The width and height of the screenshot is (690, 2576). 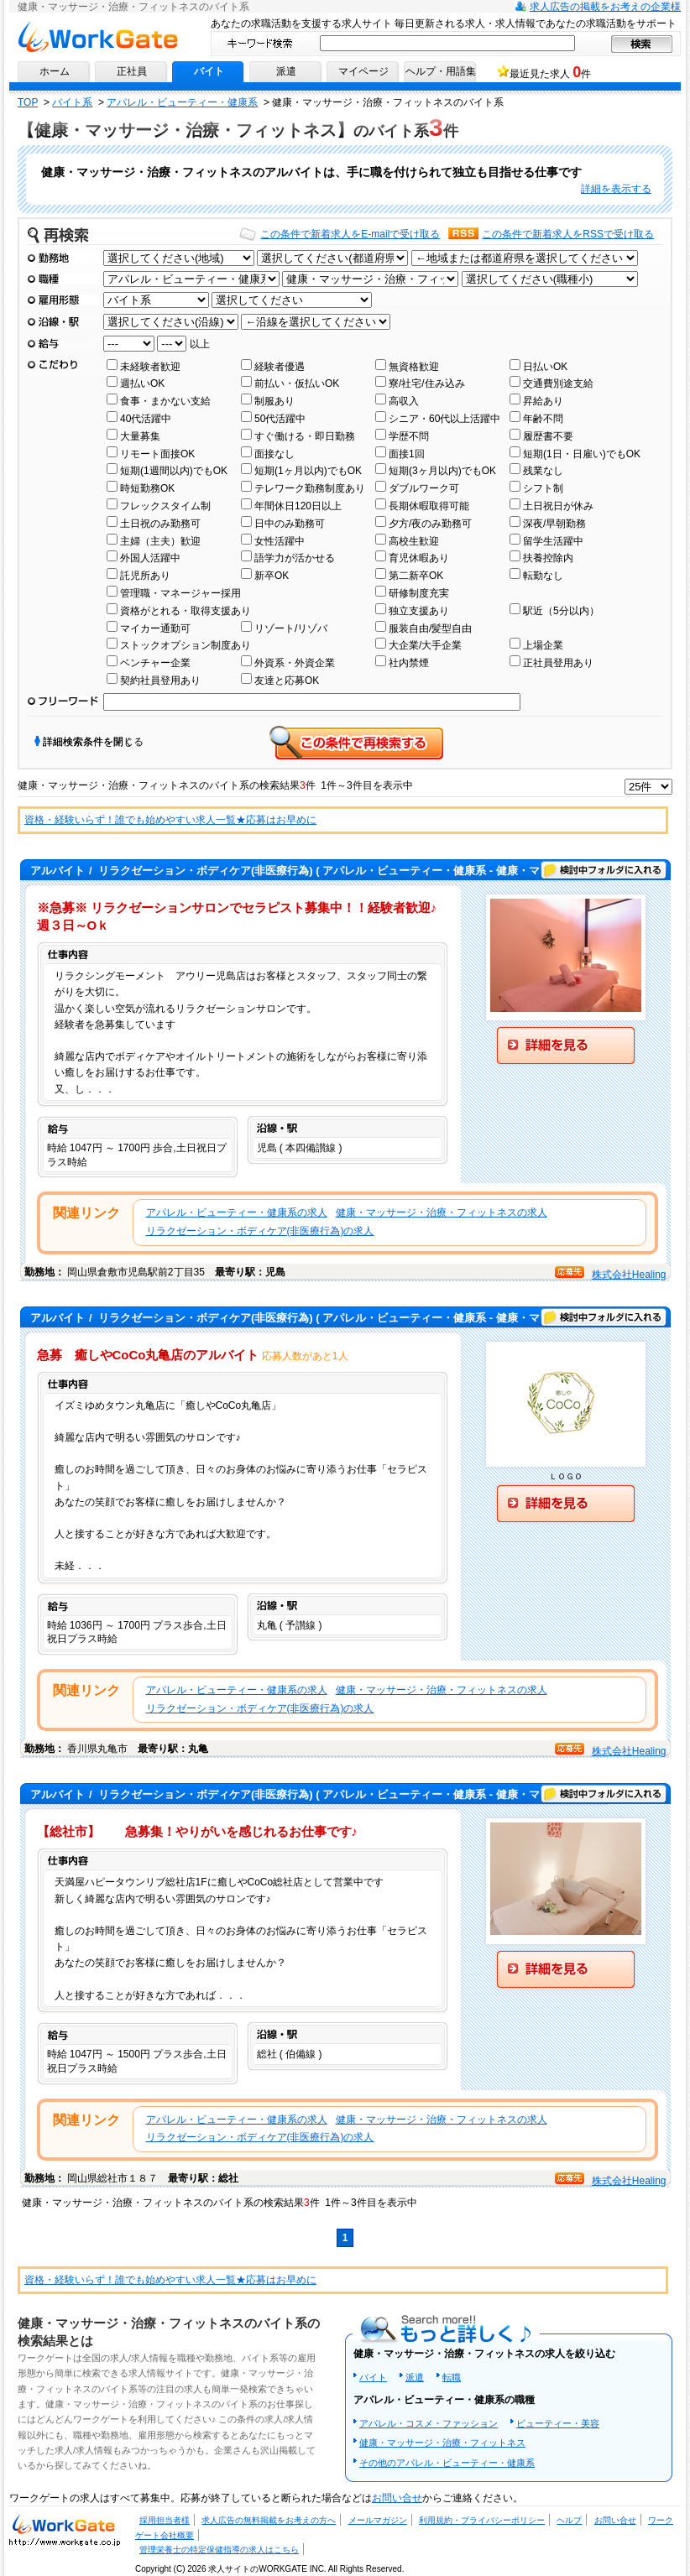 What do you see at coordinates (543, 645) in the screenshot?
I see `上場企業` at bounding box center [543, 645].